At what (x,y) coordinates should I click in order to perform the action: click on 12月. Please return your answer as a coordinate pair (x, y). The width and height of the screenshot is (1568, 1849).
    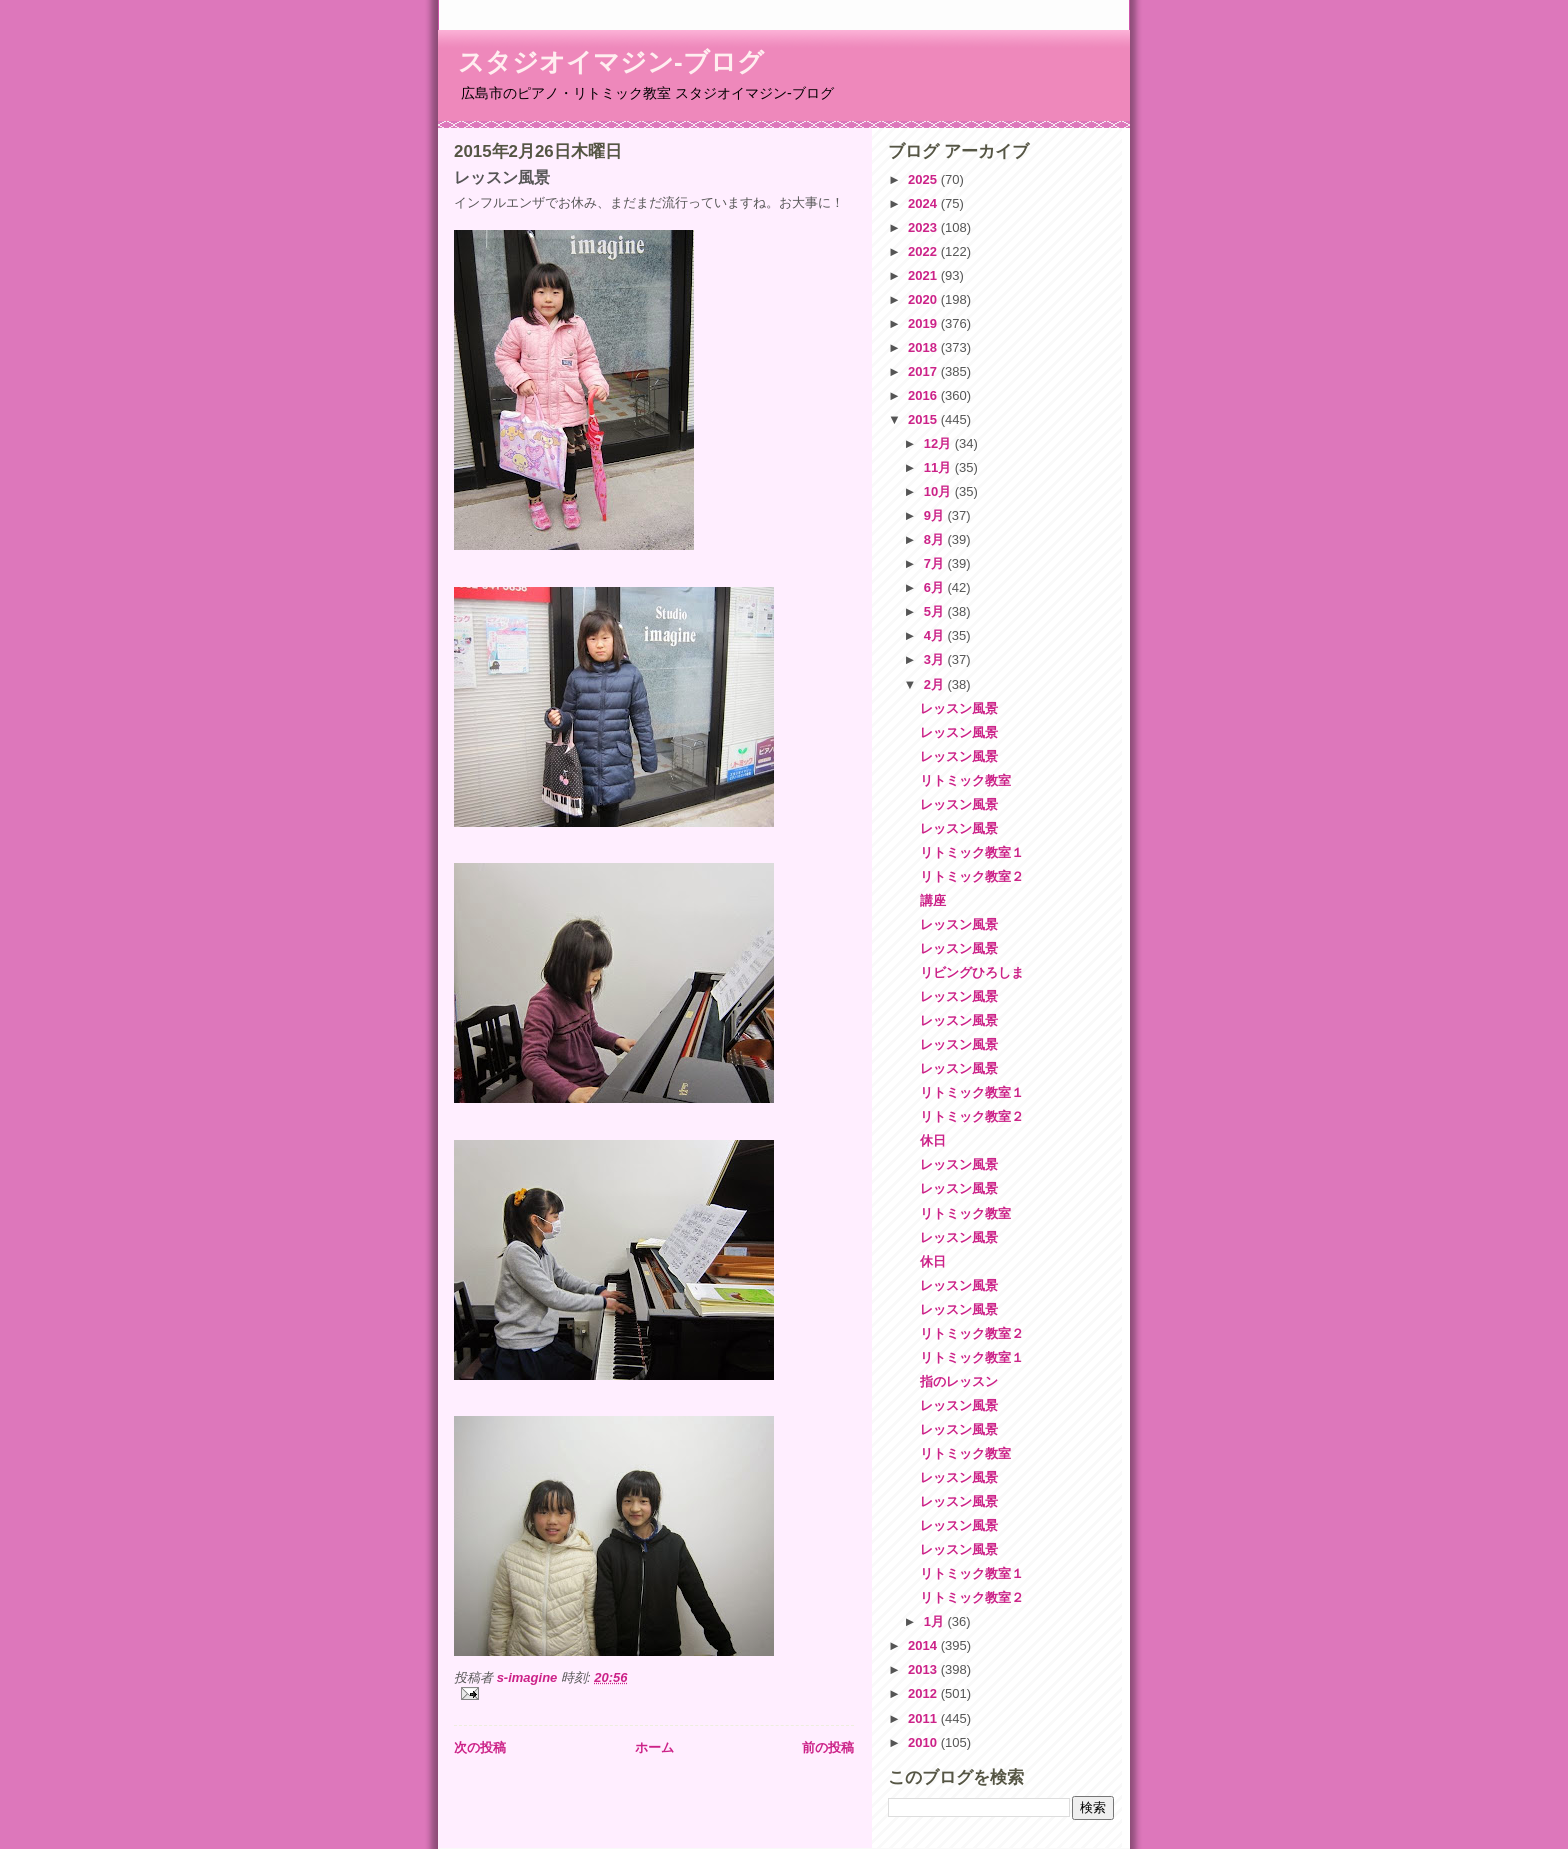
    Looking at the image, I should click on (939, 443).